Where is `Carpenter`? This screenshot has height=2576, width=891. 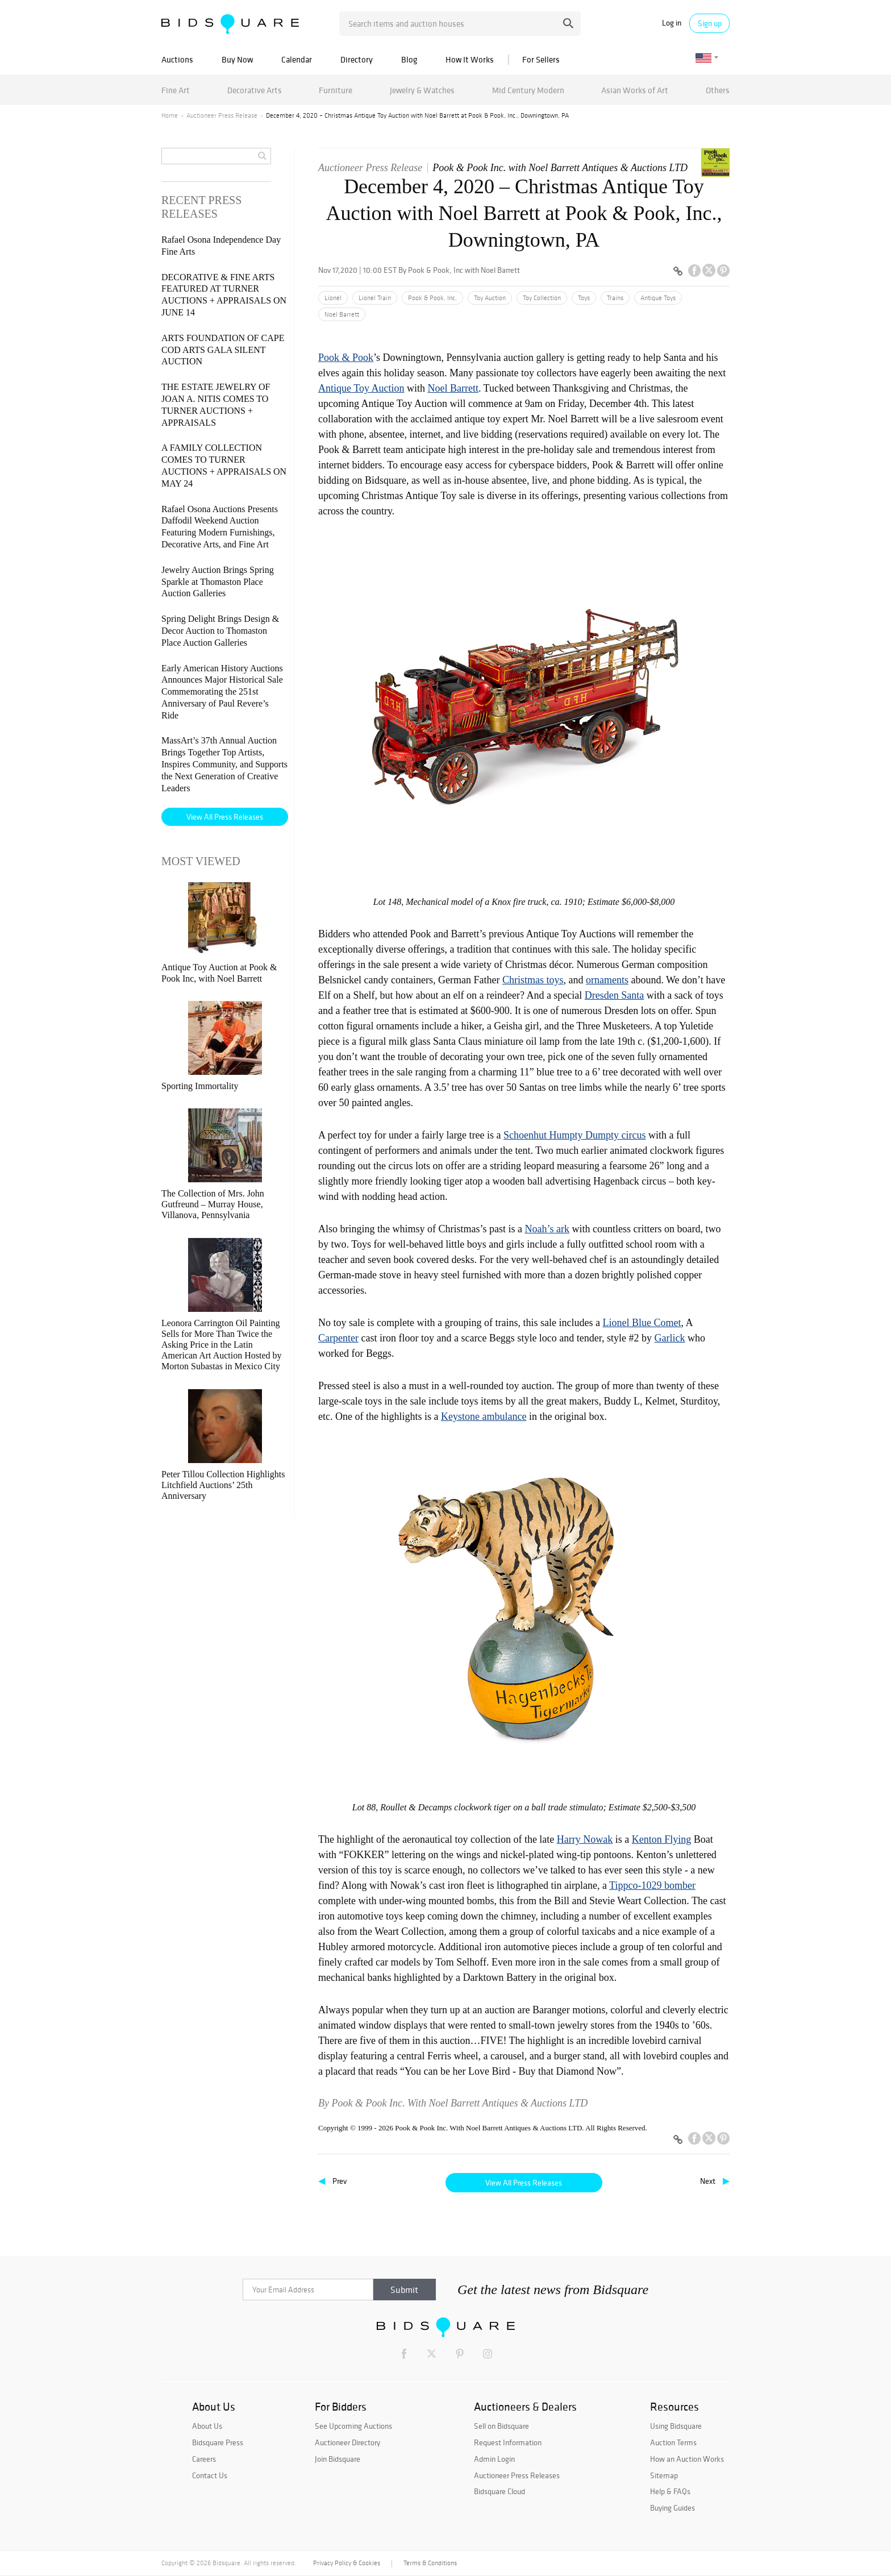 Carpenter is located at coordinates (338, 1338).